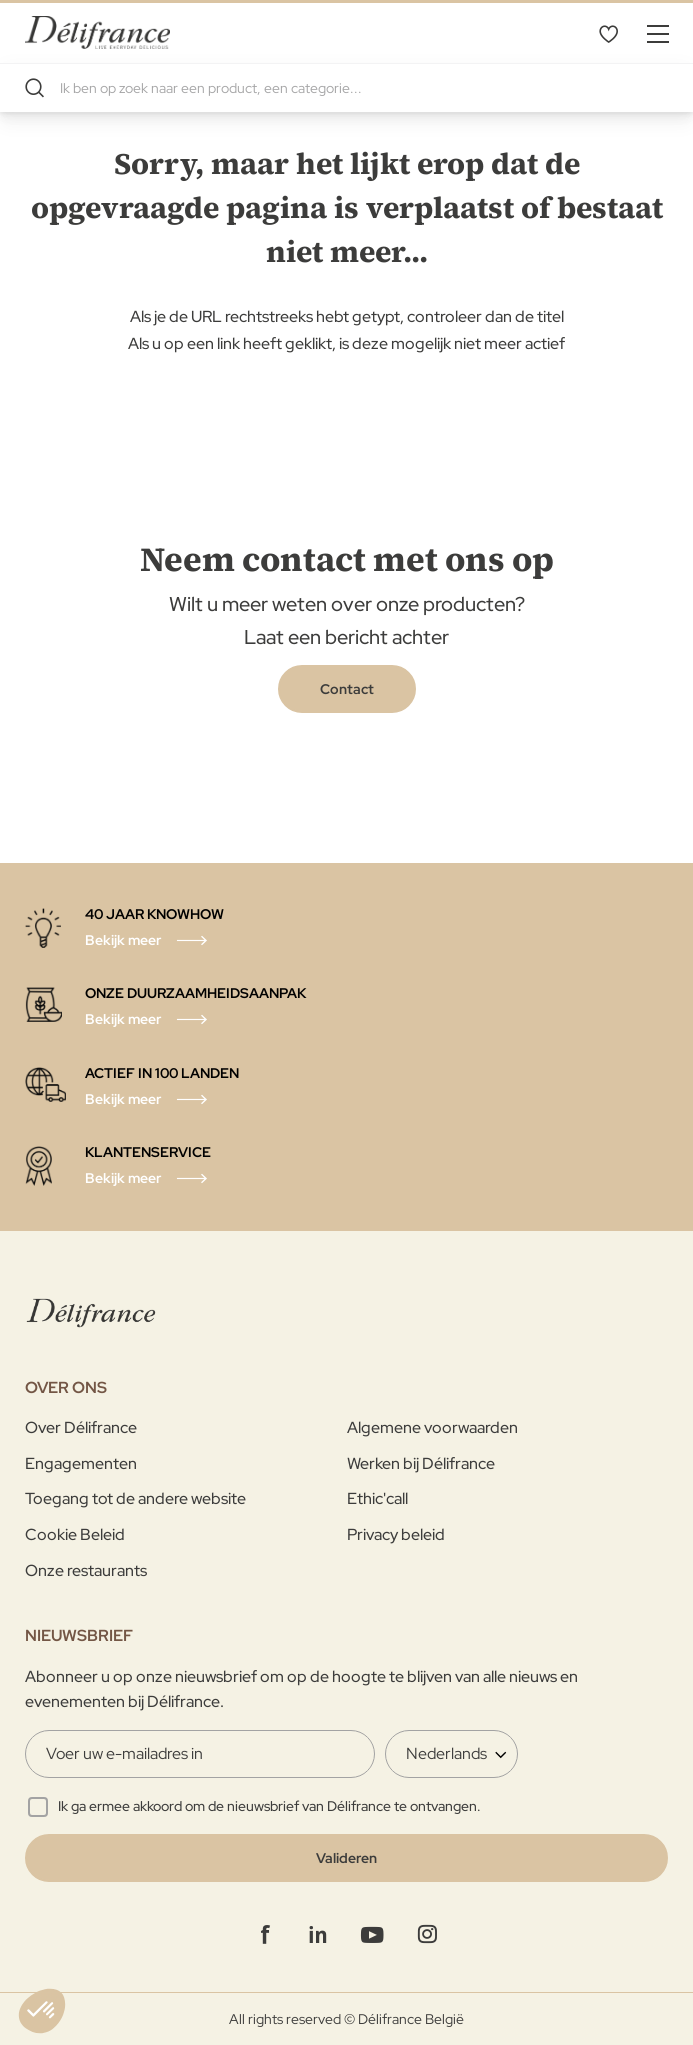 This screenshot has height=2045, width=693. What do you see at coordinates (377, 1498) in the screenshot?
I see `Ethic'call` at bounding box center [377, 1498].